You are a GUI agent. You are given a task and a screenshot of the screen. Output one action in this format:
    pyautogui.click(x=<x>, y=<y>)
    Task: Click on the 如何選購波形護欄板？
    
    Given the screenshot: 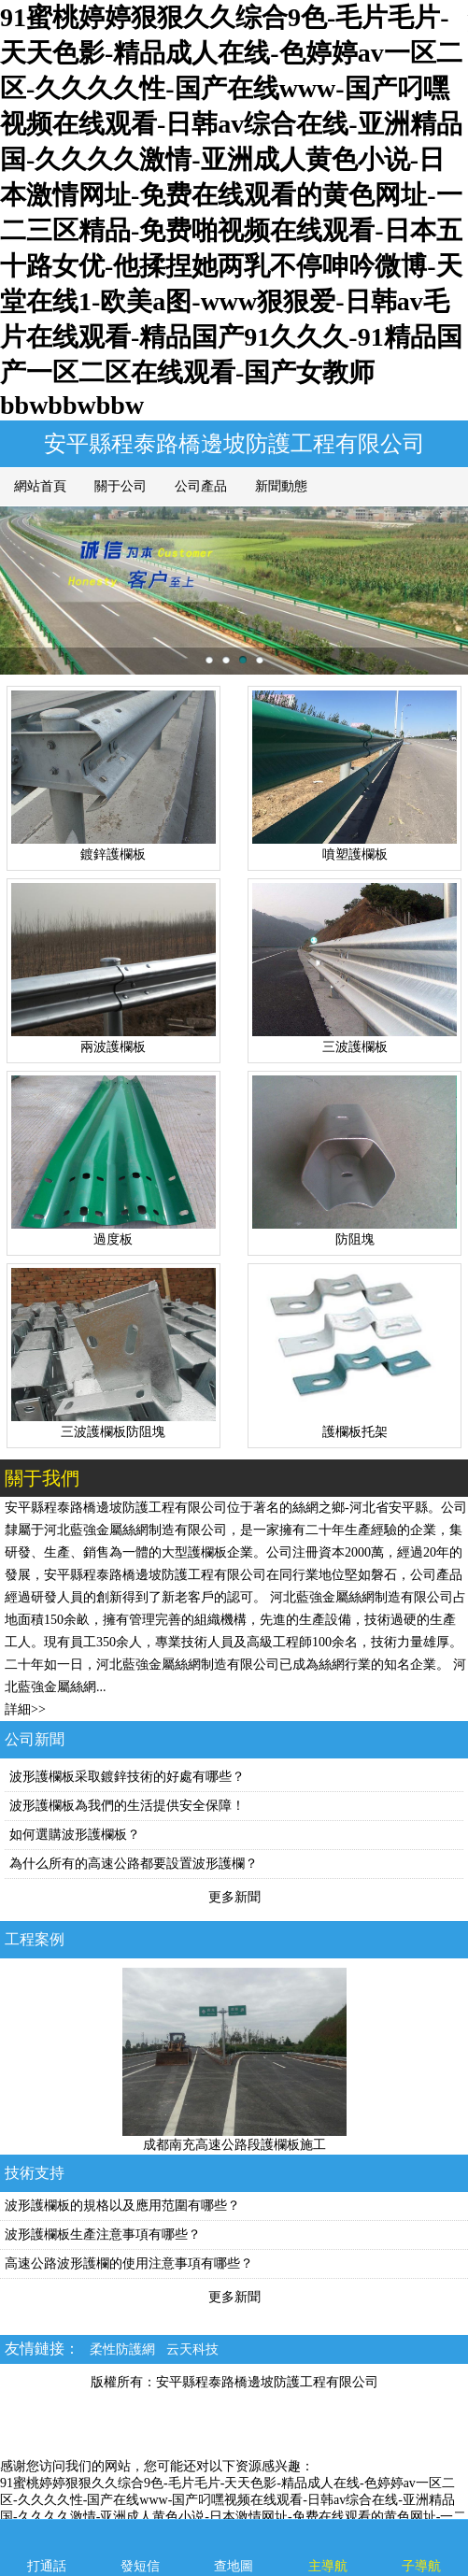 What is the action you would take?
    pyautogui.click(x=74, y=1835)
    